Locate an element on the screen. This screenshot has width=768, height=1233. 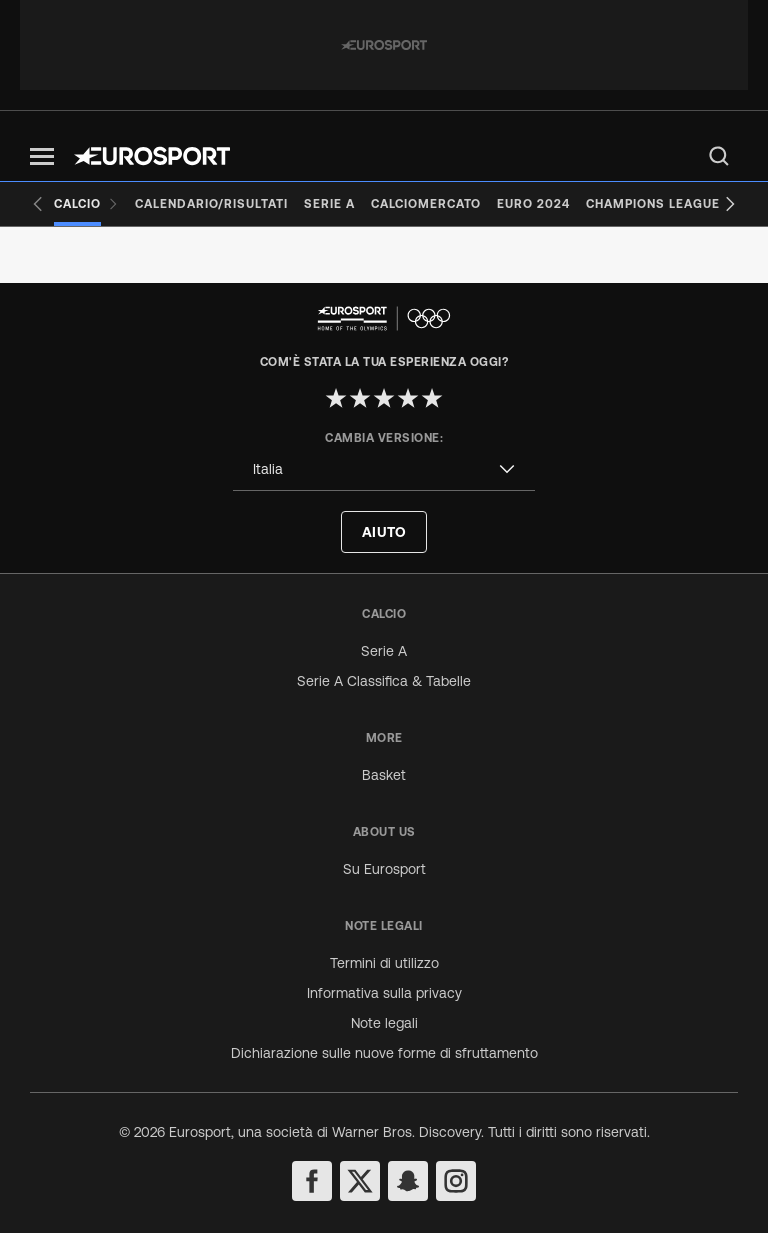
Su Eurosport is located at coordinates (384, 869).